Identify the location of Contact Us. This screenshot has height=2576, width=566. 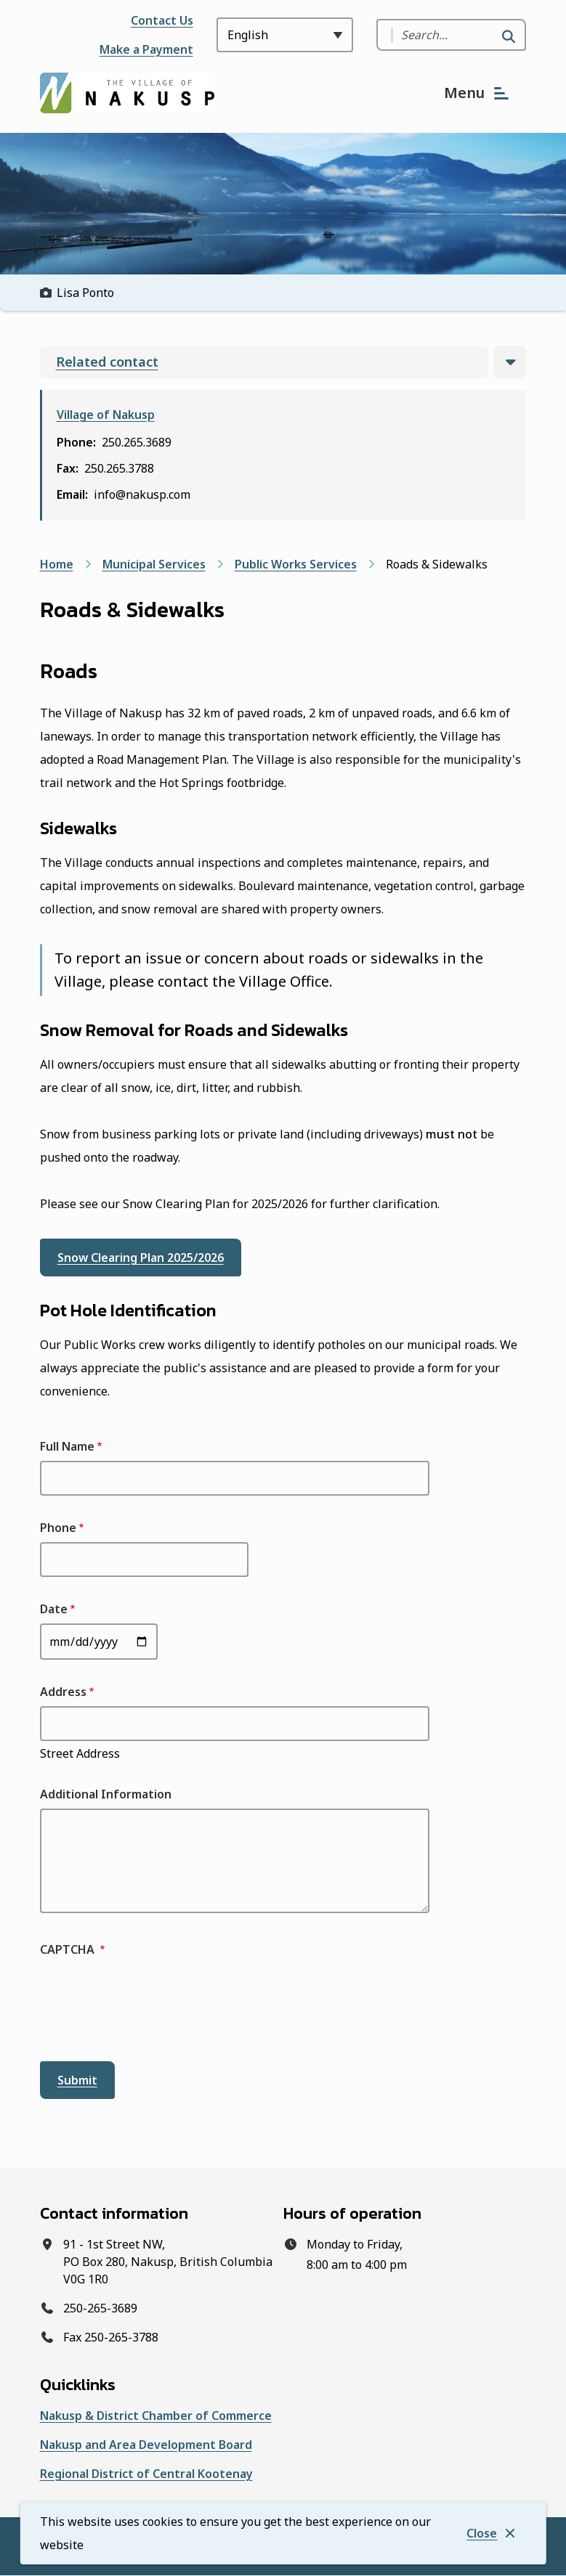
(162, 20).